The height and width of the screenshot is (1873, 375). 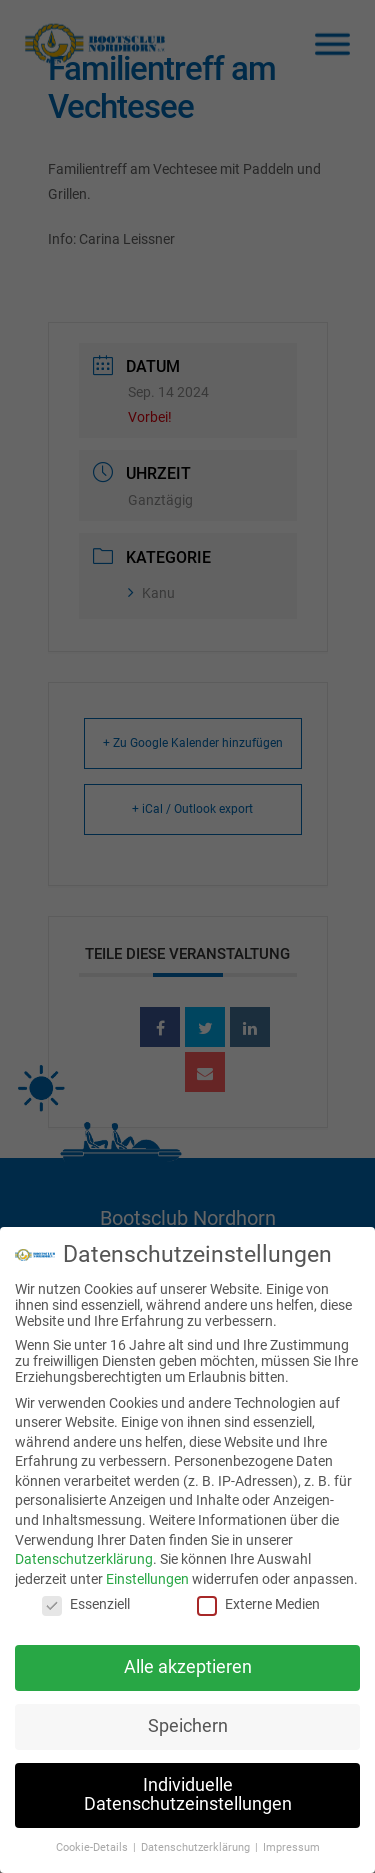 I want to click on Speichern [button], so click(x=188, y=1719).